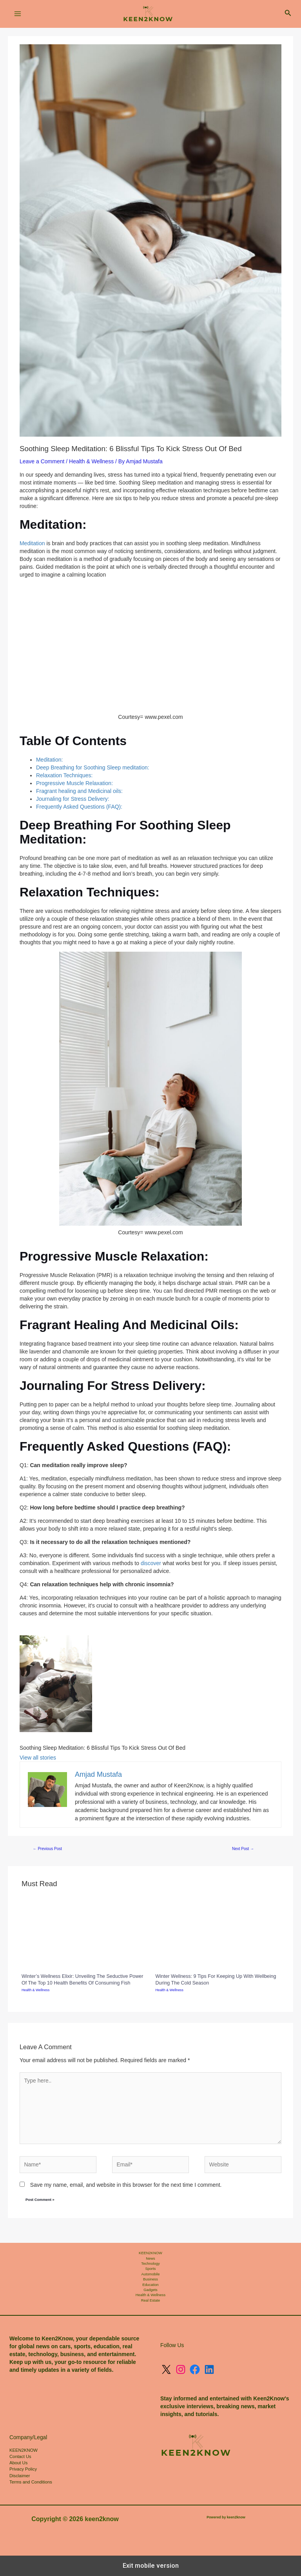  Describe the element at coordinates (47, 1849) in the screenshot. I see `Previous Post` at that location.